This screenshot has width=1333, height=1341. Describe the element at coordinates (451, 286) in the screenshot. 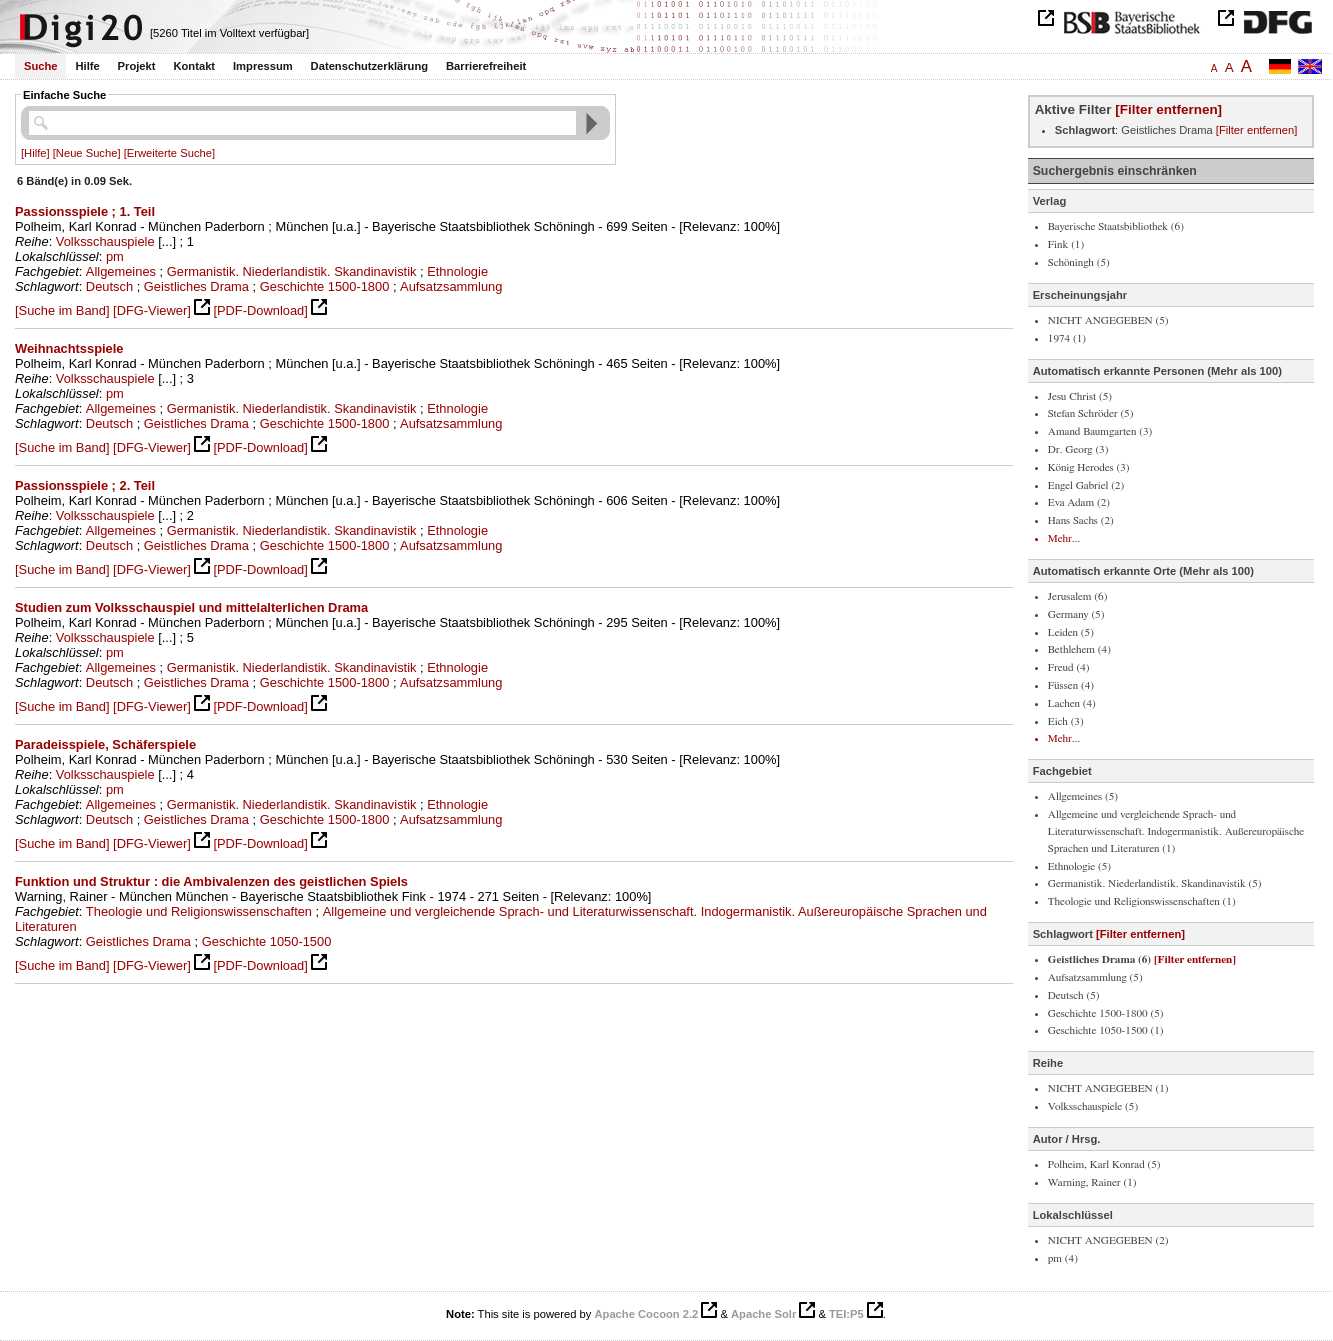

I see `Aufsatzsammlung` at that location.